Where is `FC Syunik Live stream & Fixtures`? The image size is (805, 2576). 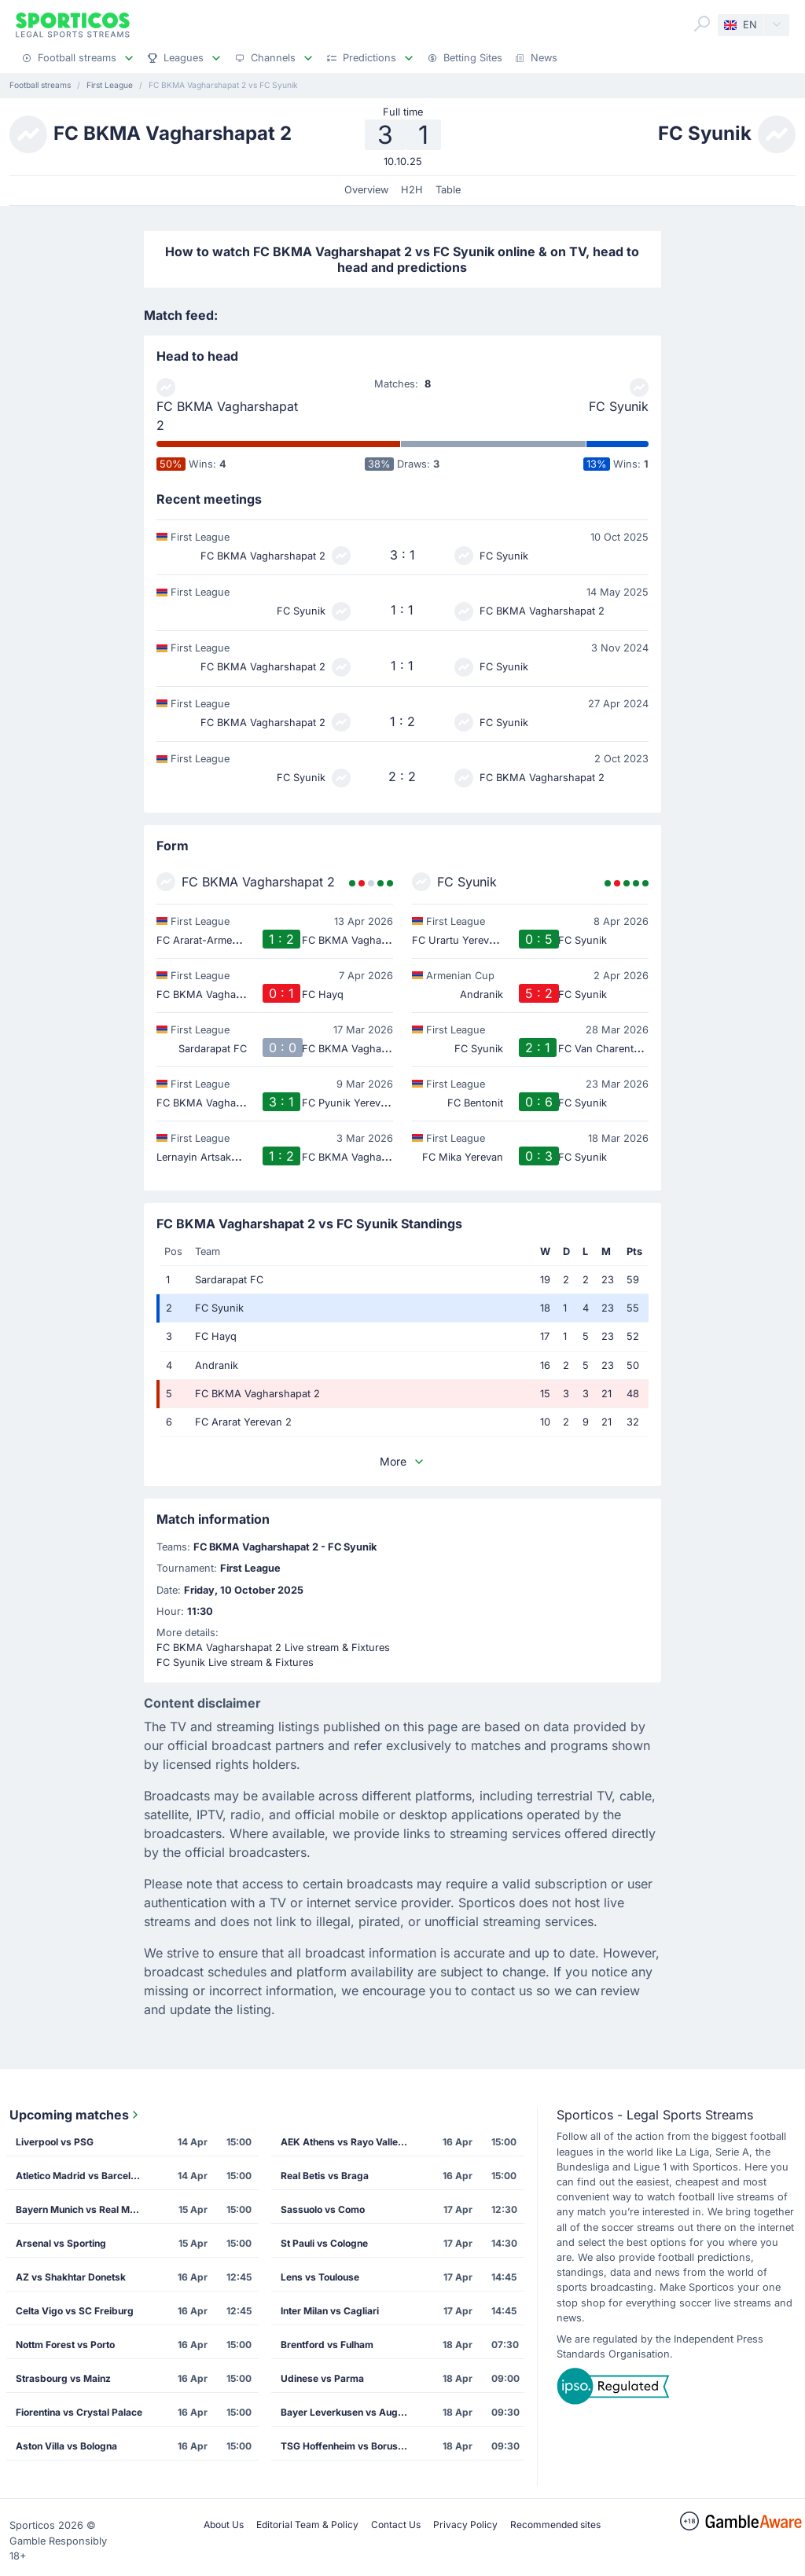 FC Syunik Live stream & Fixtures is located at coordinates (235, 1662).